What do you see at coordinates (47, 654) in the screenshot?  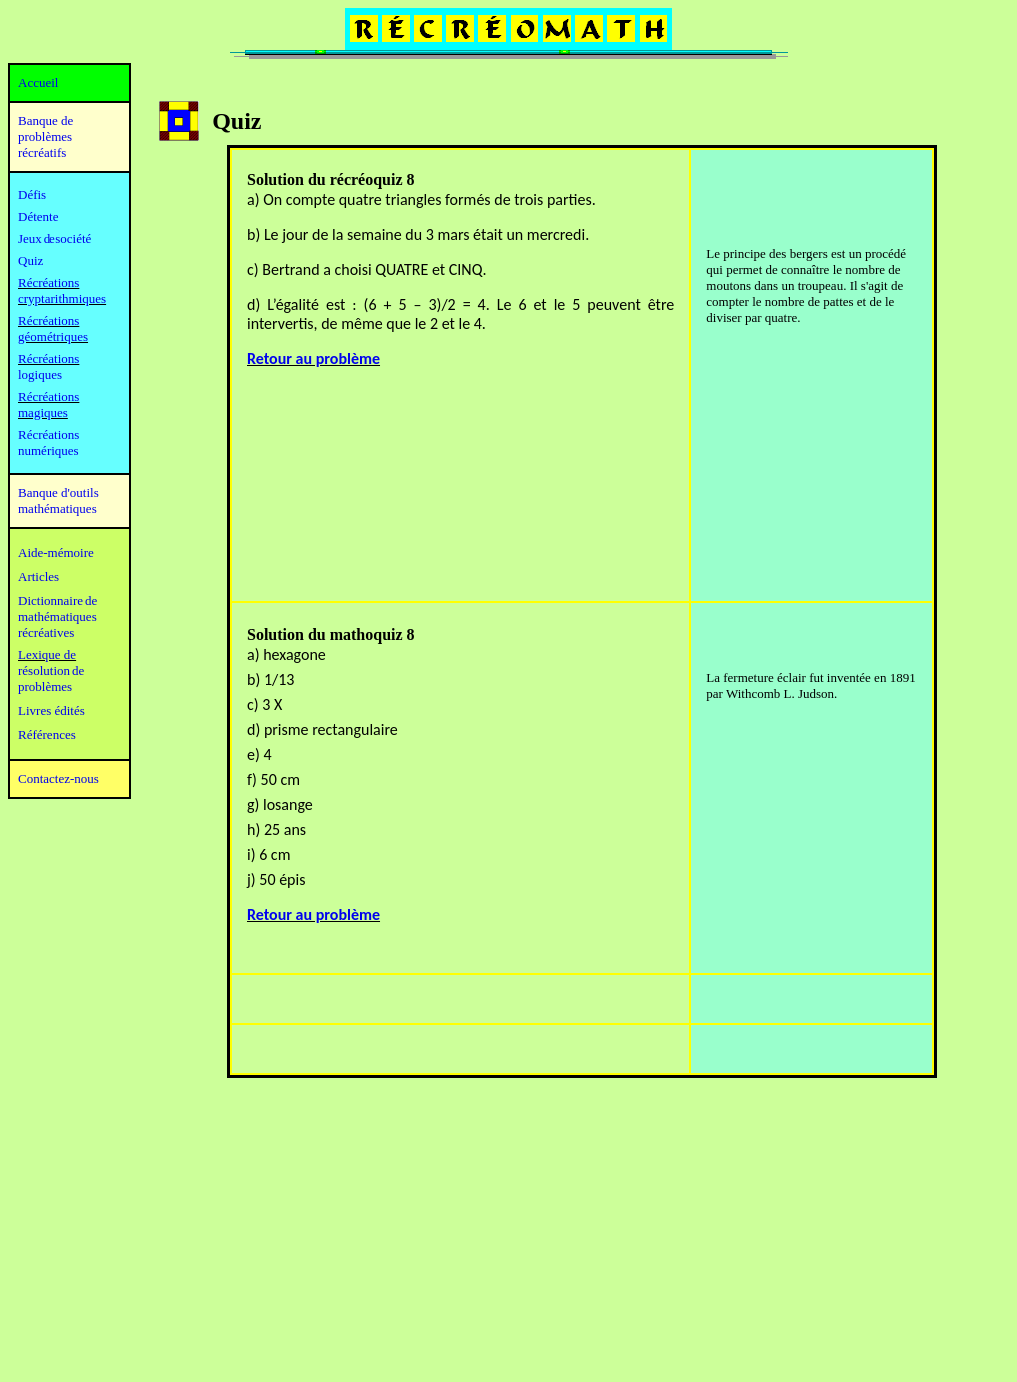 I see `Lexique de` at bounding box center [47, 654].